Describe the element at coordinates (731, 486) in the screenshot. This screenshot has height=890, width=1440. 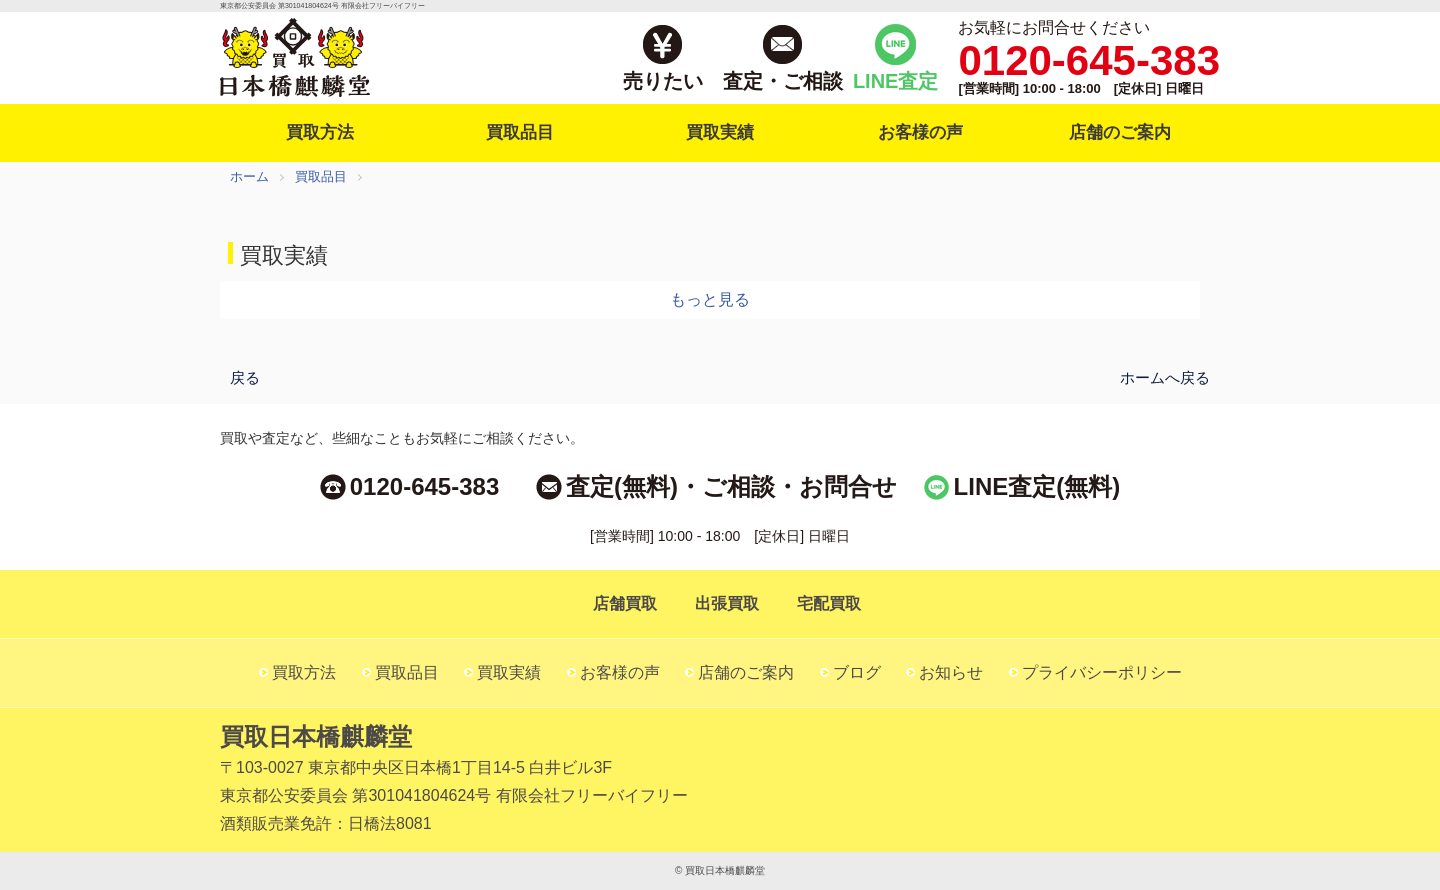
I see `査定(無料)・ご相談・お問合せ` at that location.